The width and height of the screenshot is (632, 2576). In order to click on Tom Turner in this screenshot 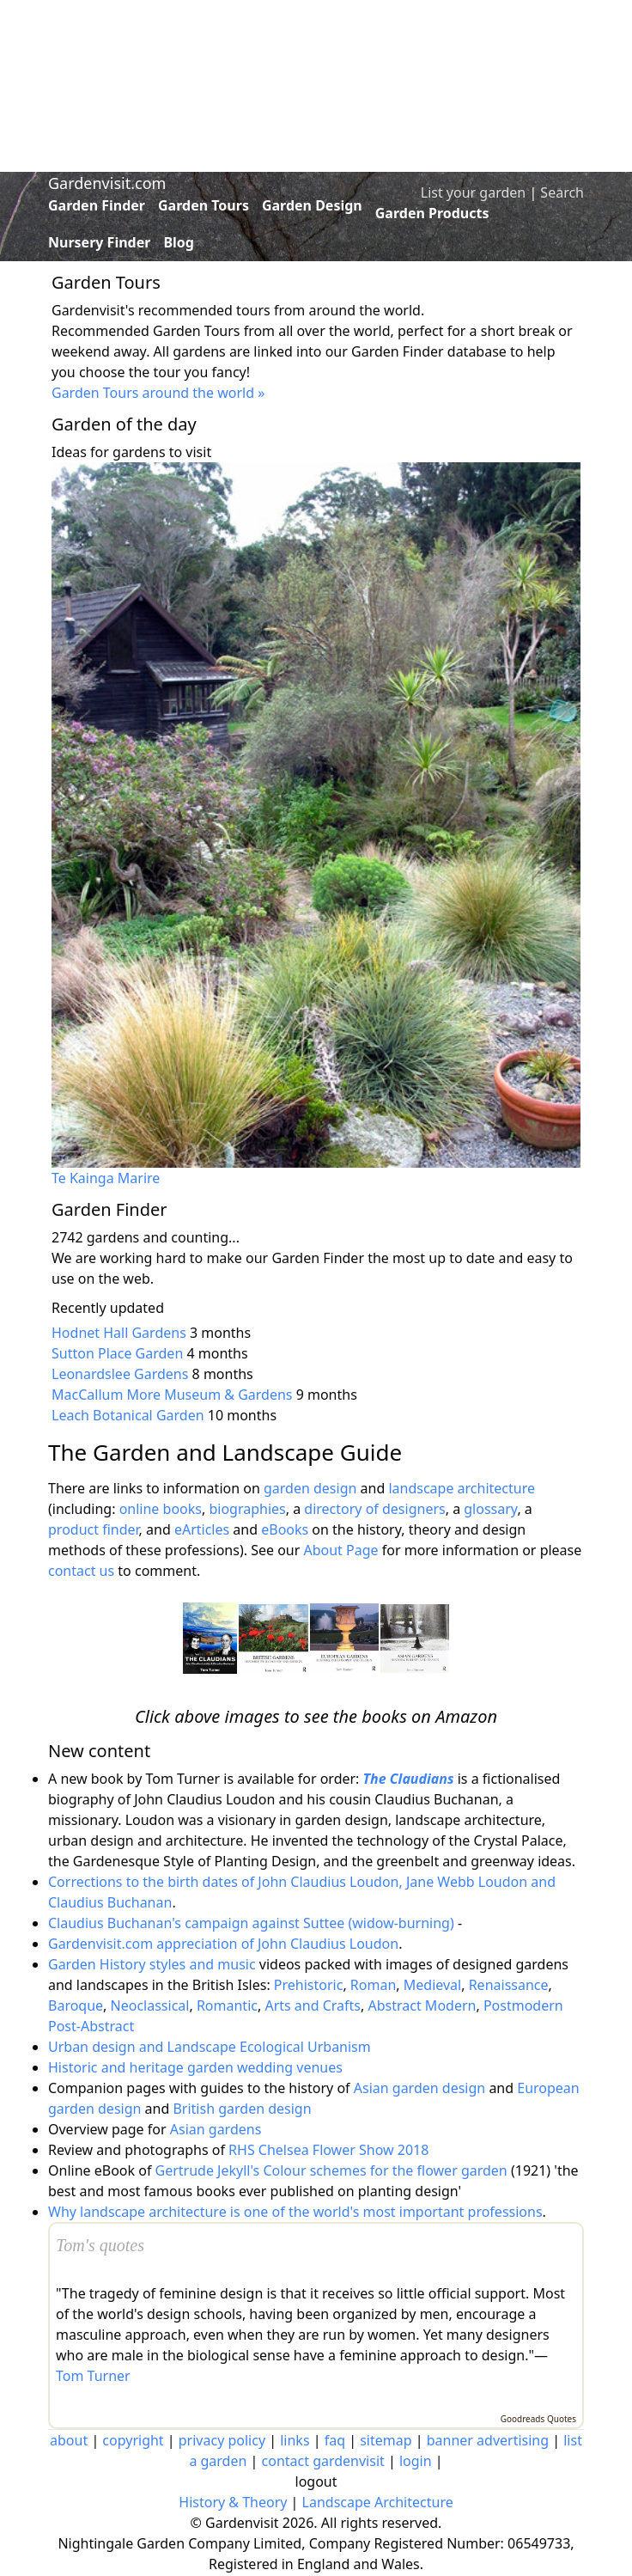, I will do `click(93, 2375)`.